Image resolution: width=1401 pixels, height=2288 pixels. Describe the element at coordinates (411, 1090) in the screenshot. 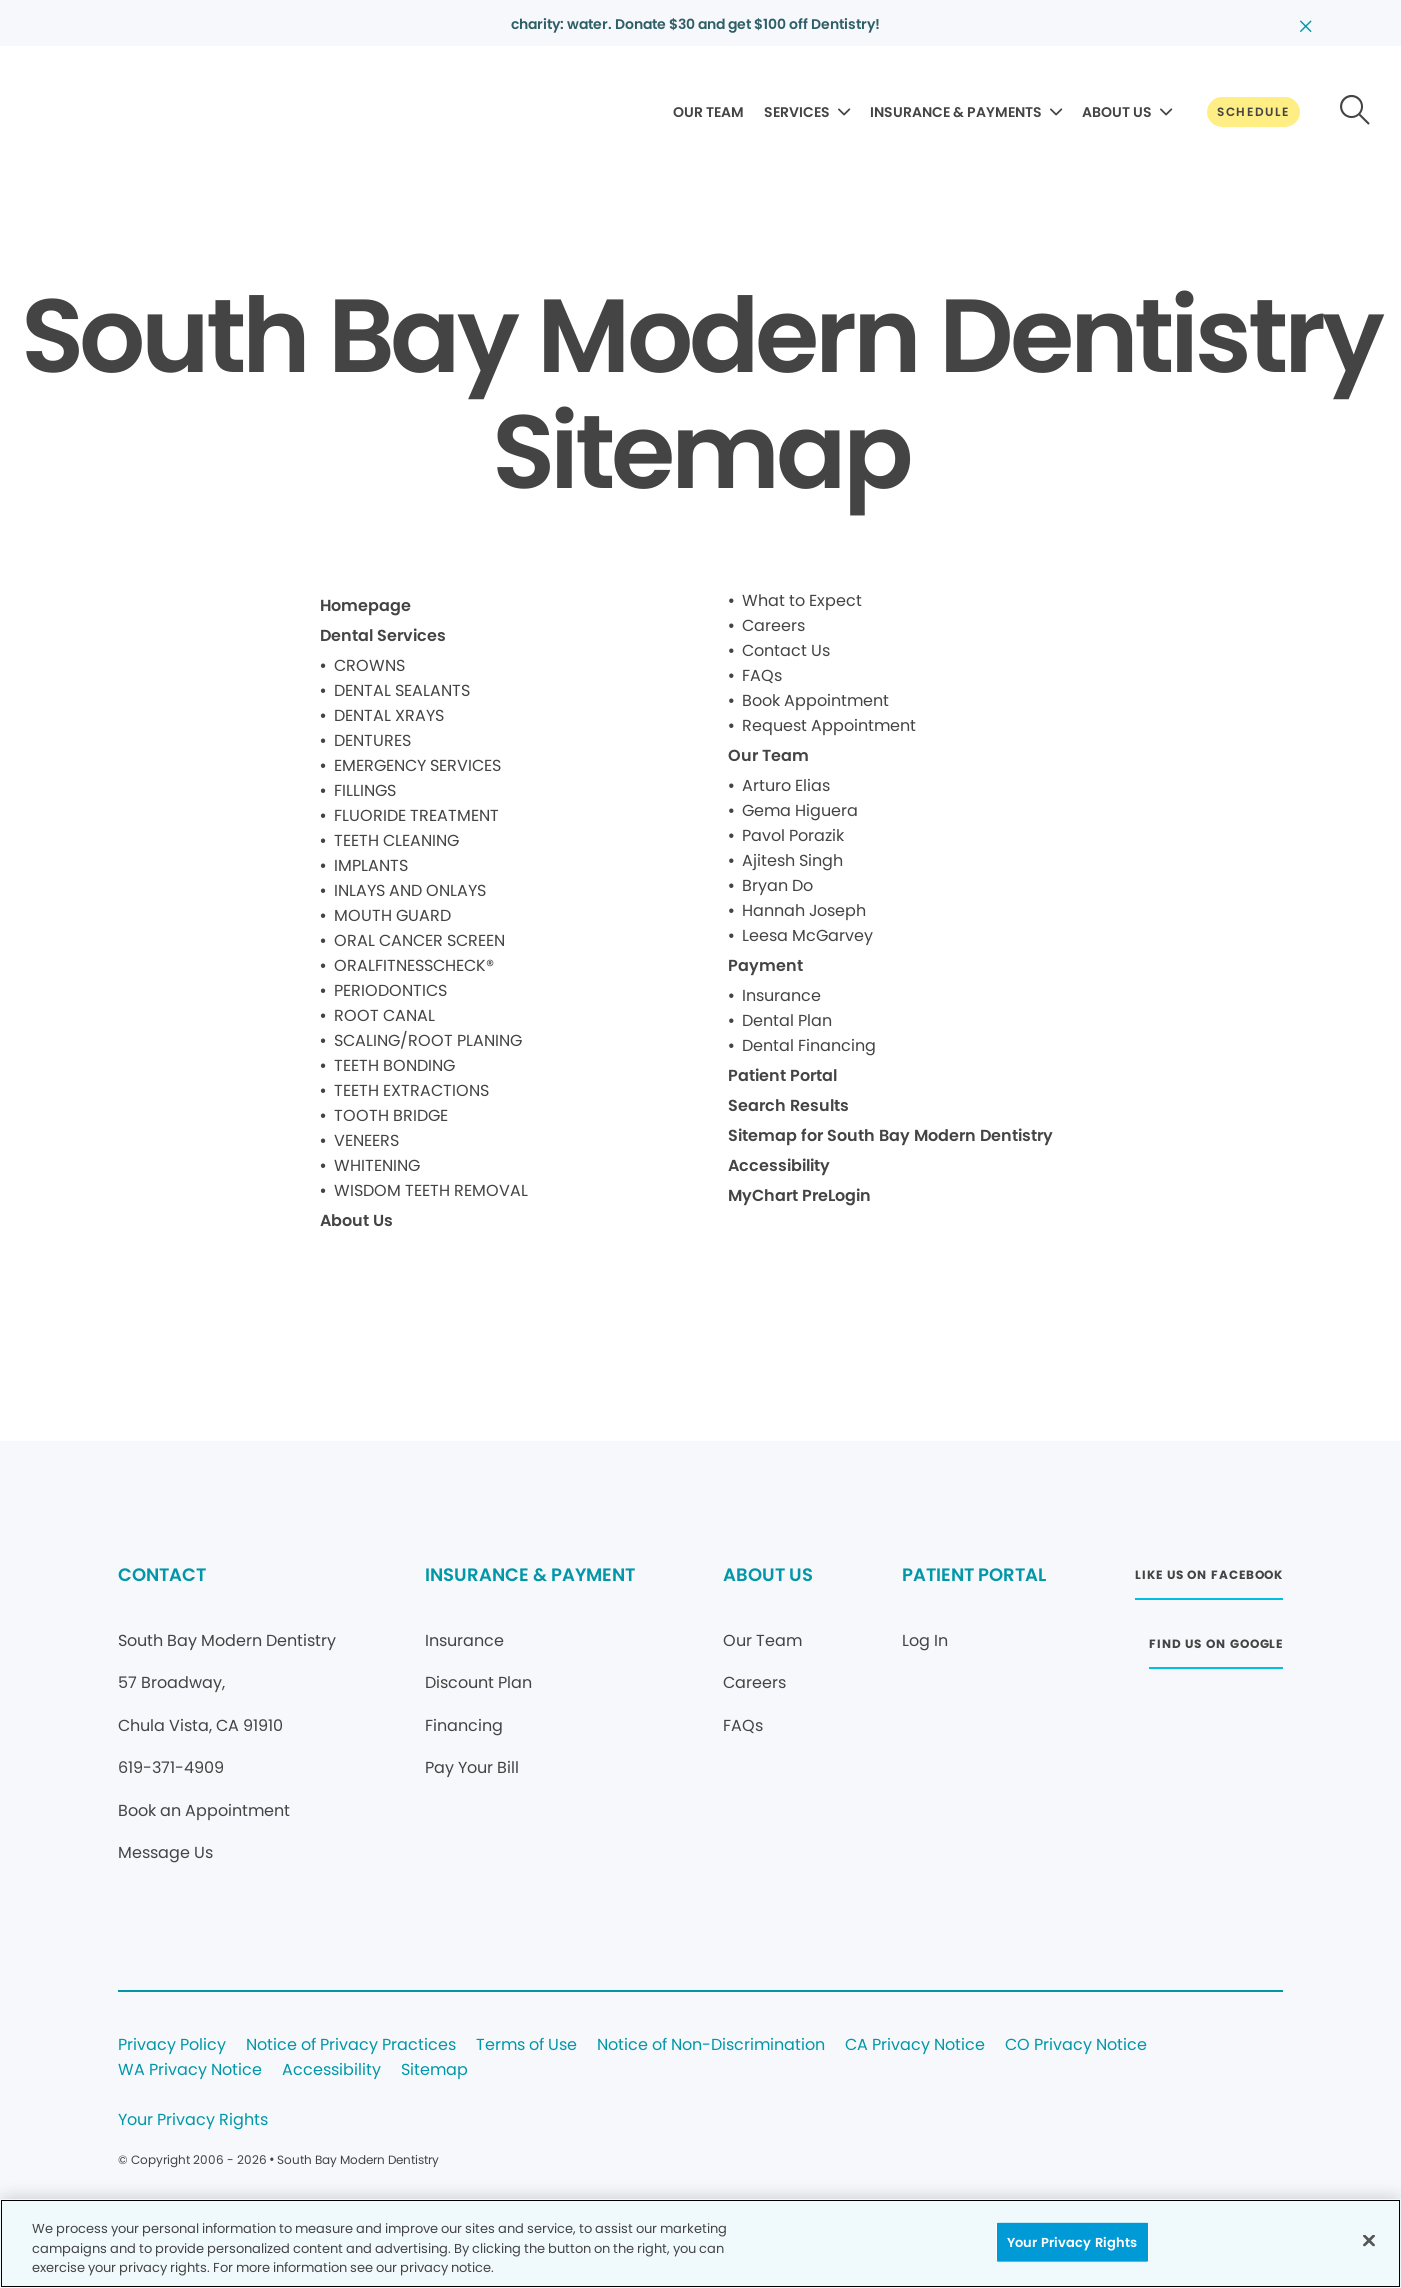

I see `TEETH EXTRACTIONS` at that location.